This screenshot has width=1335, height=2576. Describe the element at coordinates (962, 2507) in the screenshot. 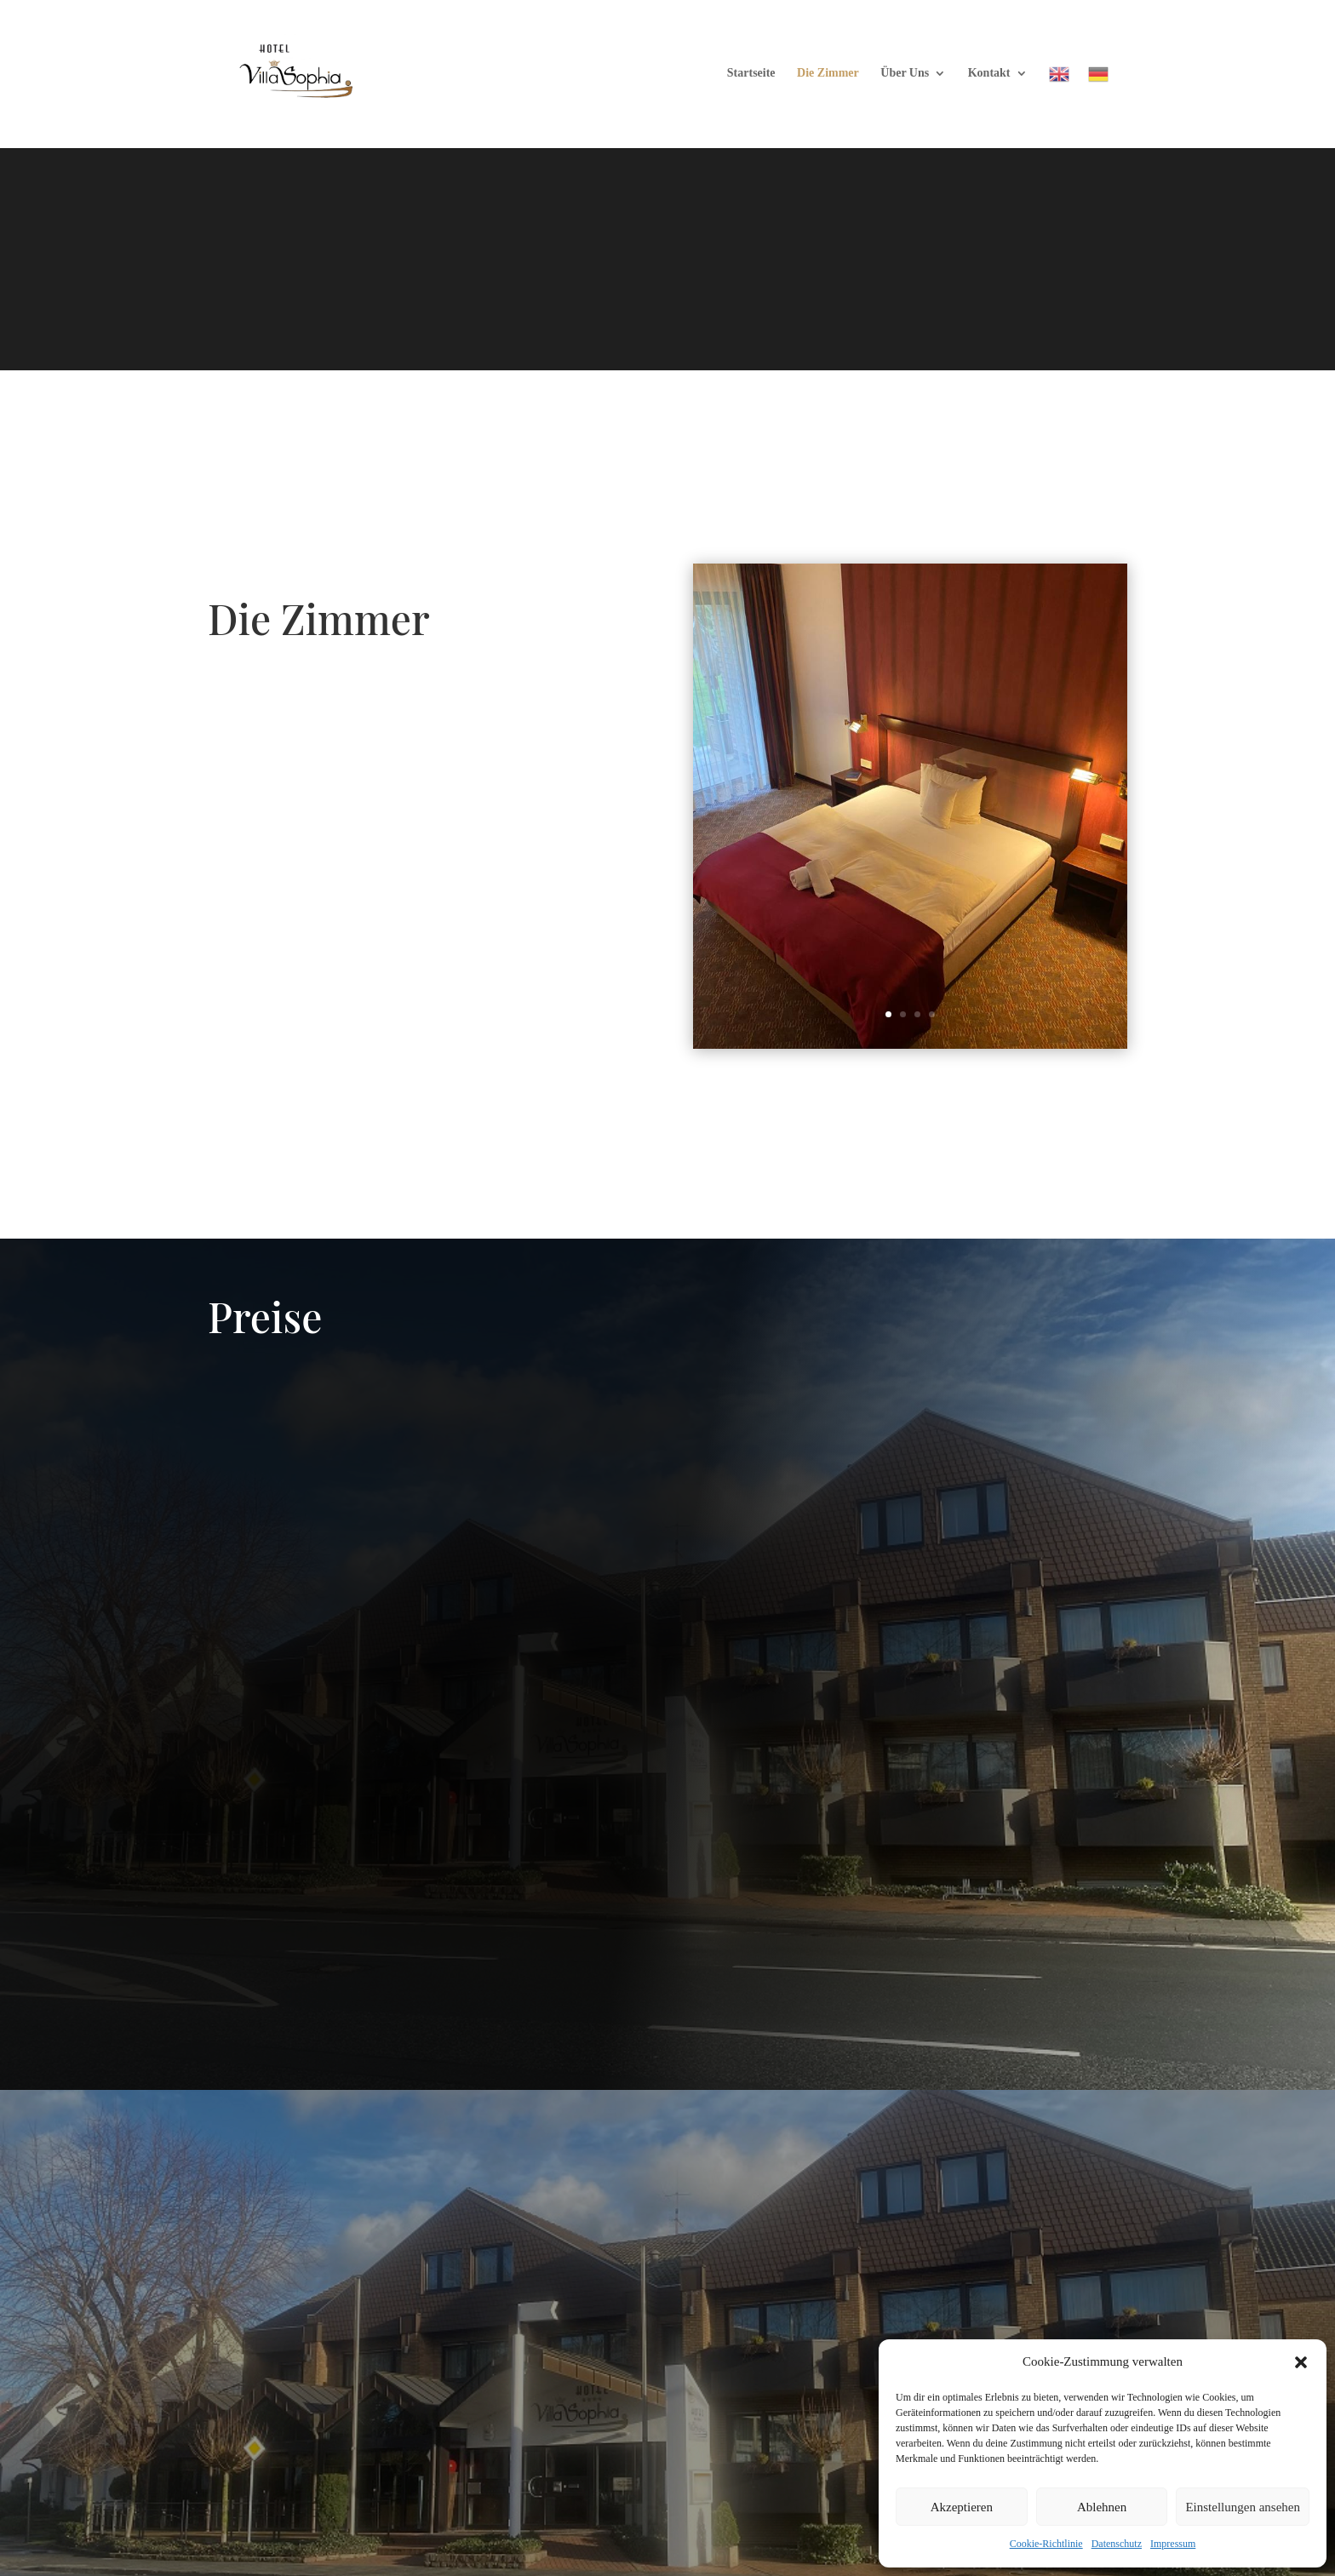

I see `Akzeptieren` at that location.